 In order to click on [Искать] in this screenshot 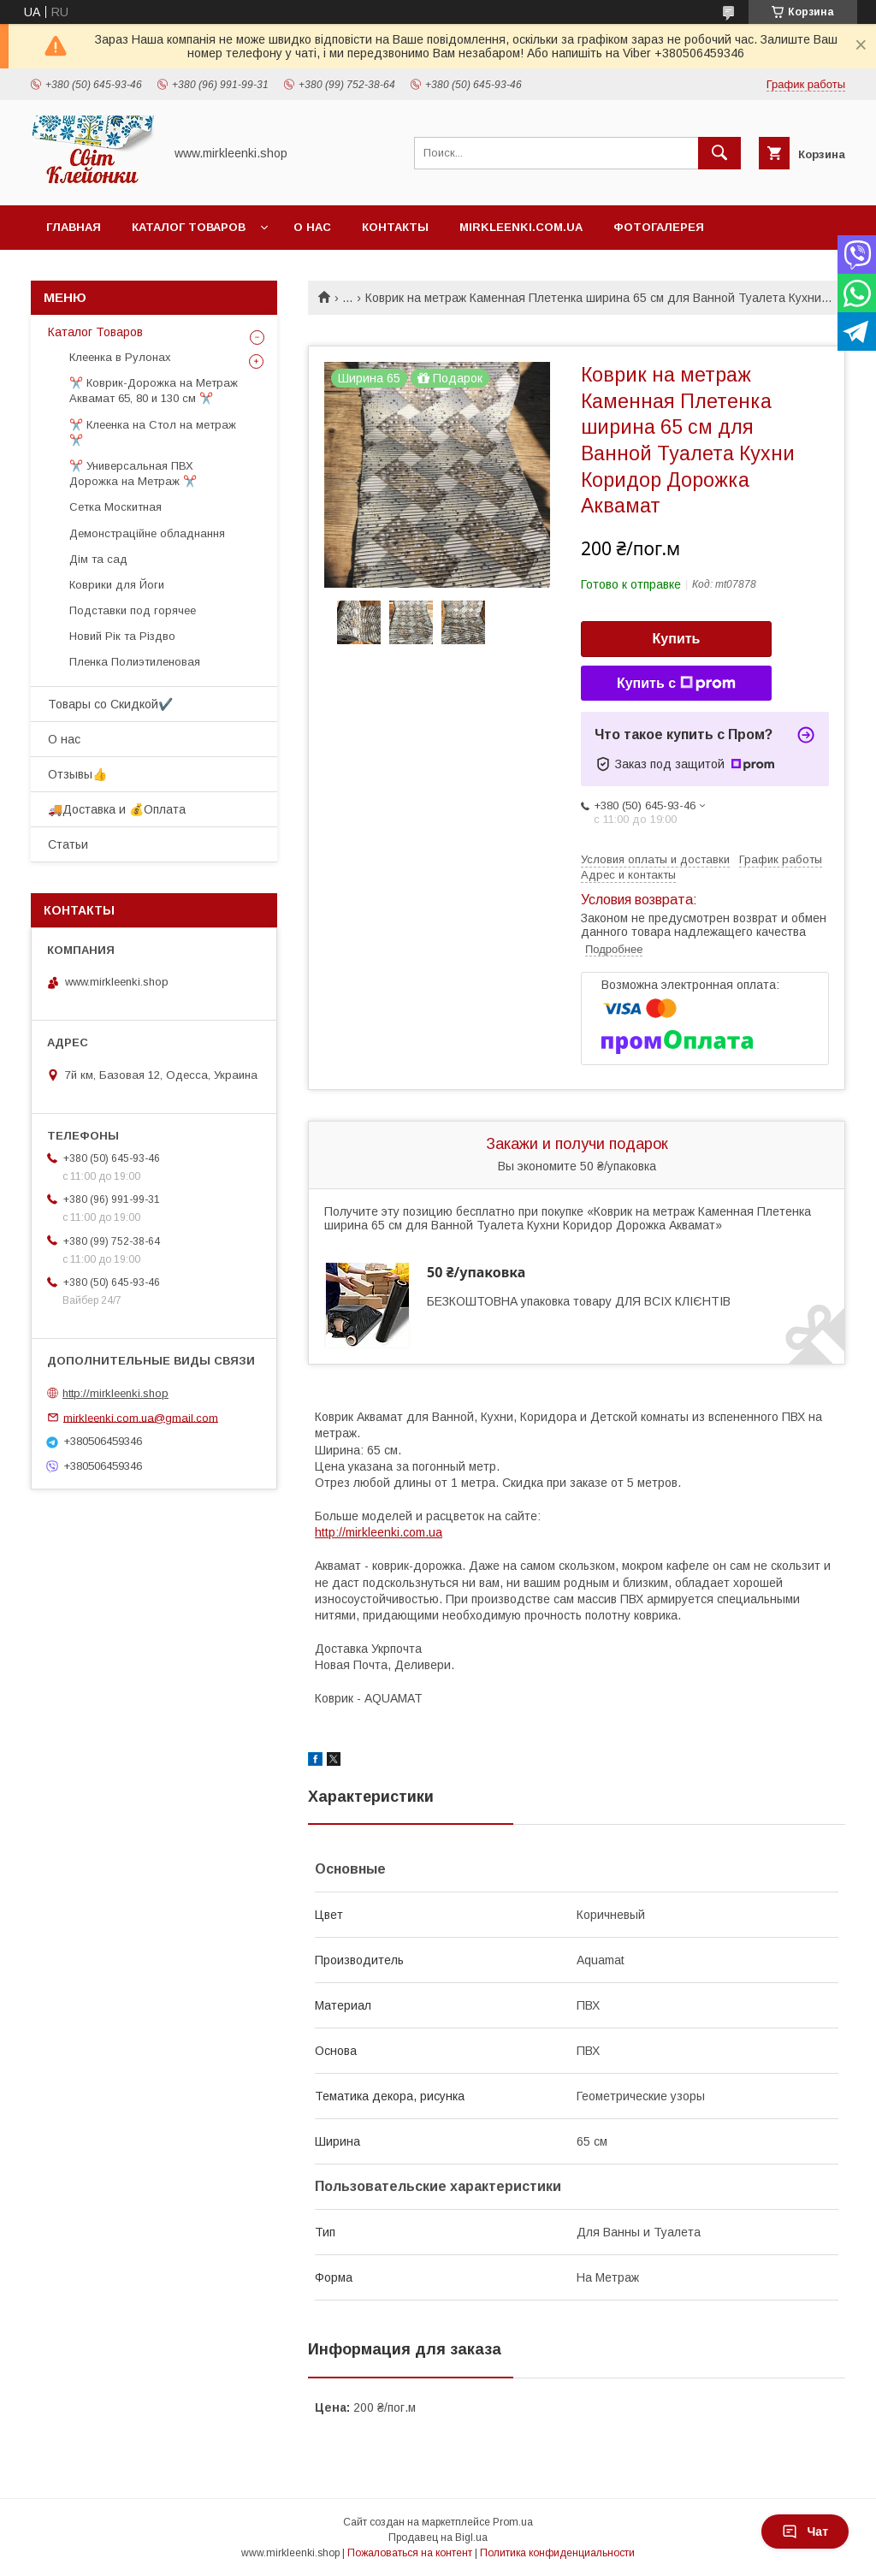, I will do `click(719, 153)`.